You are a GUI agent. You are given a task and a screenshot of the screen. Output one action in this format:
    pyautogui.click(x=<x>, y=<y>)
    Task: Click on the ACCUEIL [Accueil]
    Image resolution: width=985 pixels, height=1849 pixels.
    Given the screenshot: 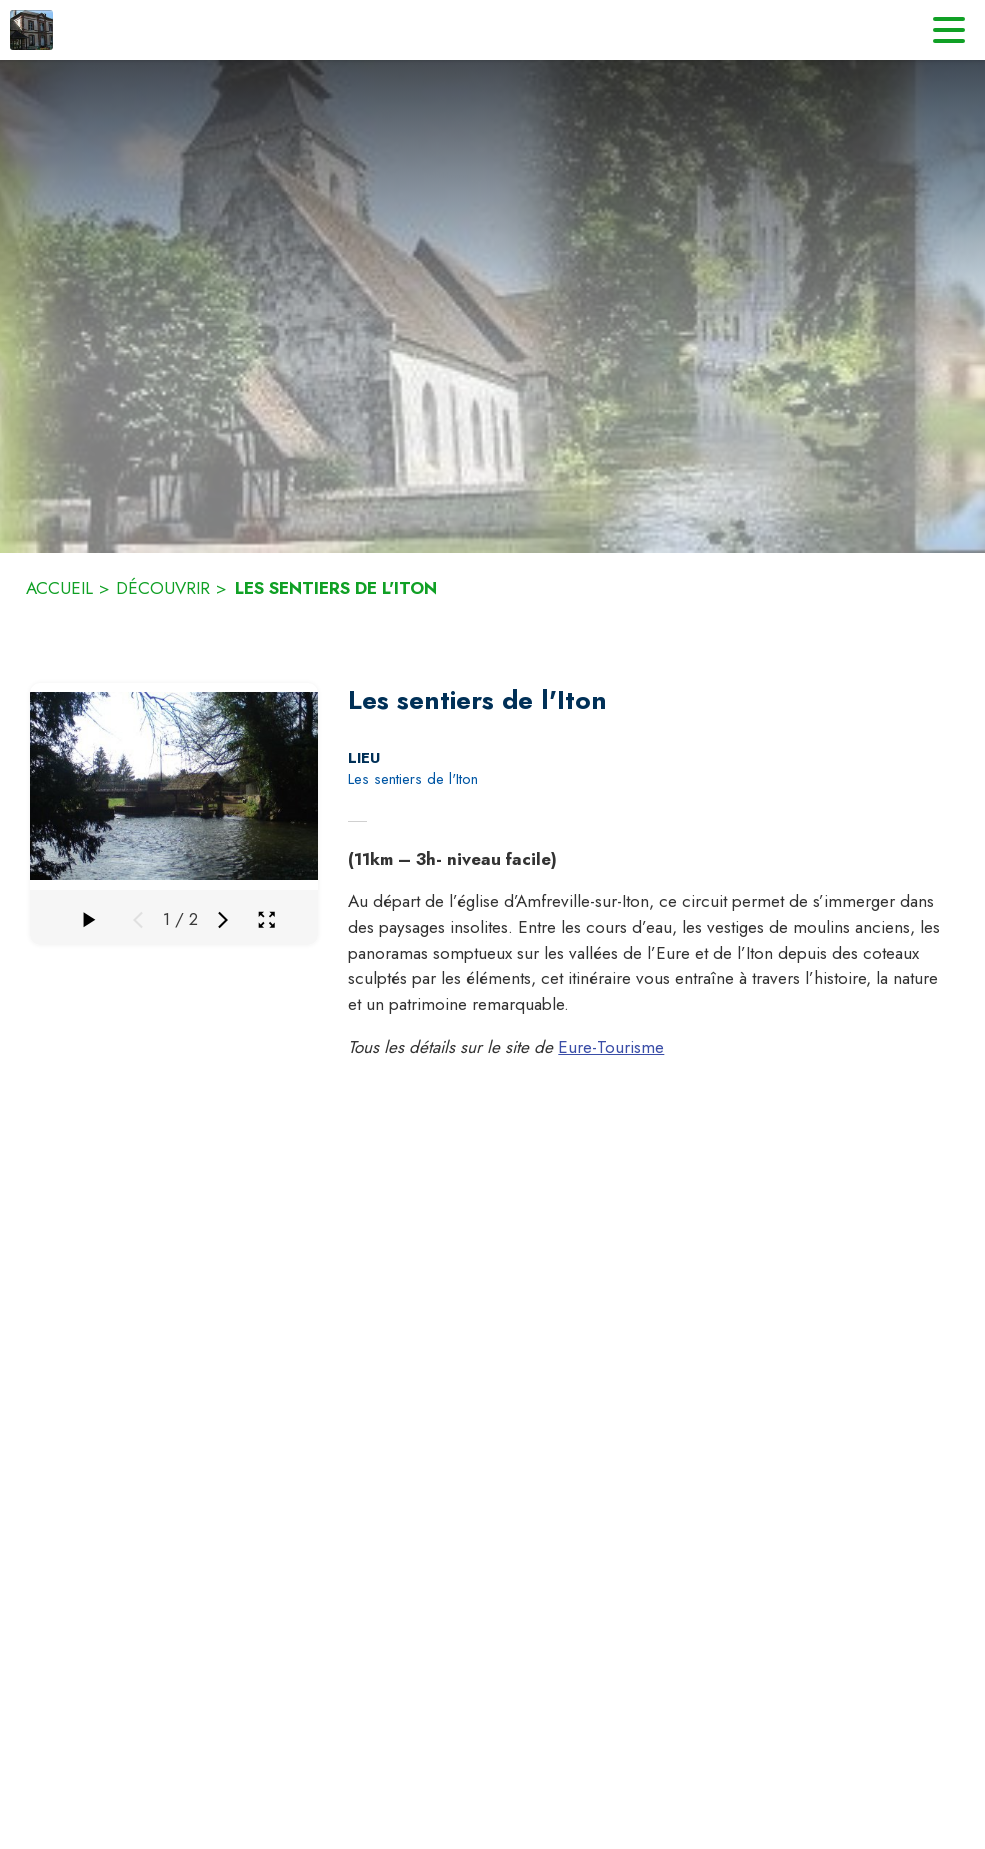 What is the action you would take?
    pyautogui.click(x=59, y=588)
    